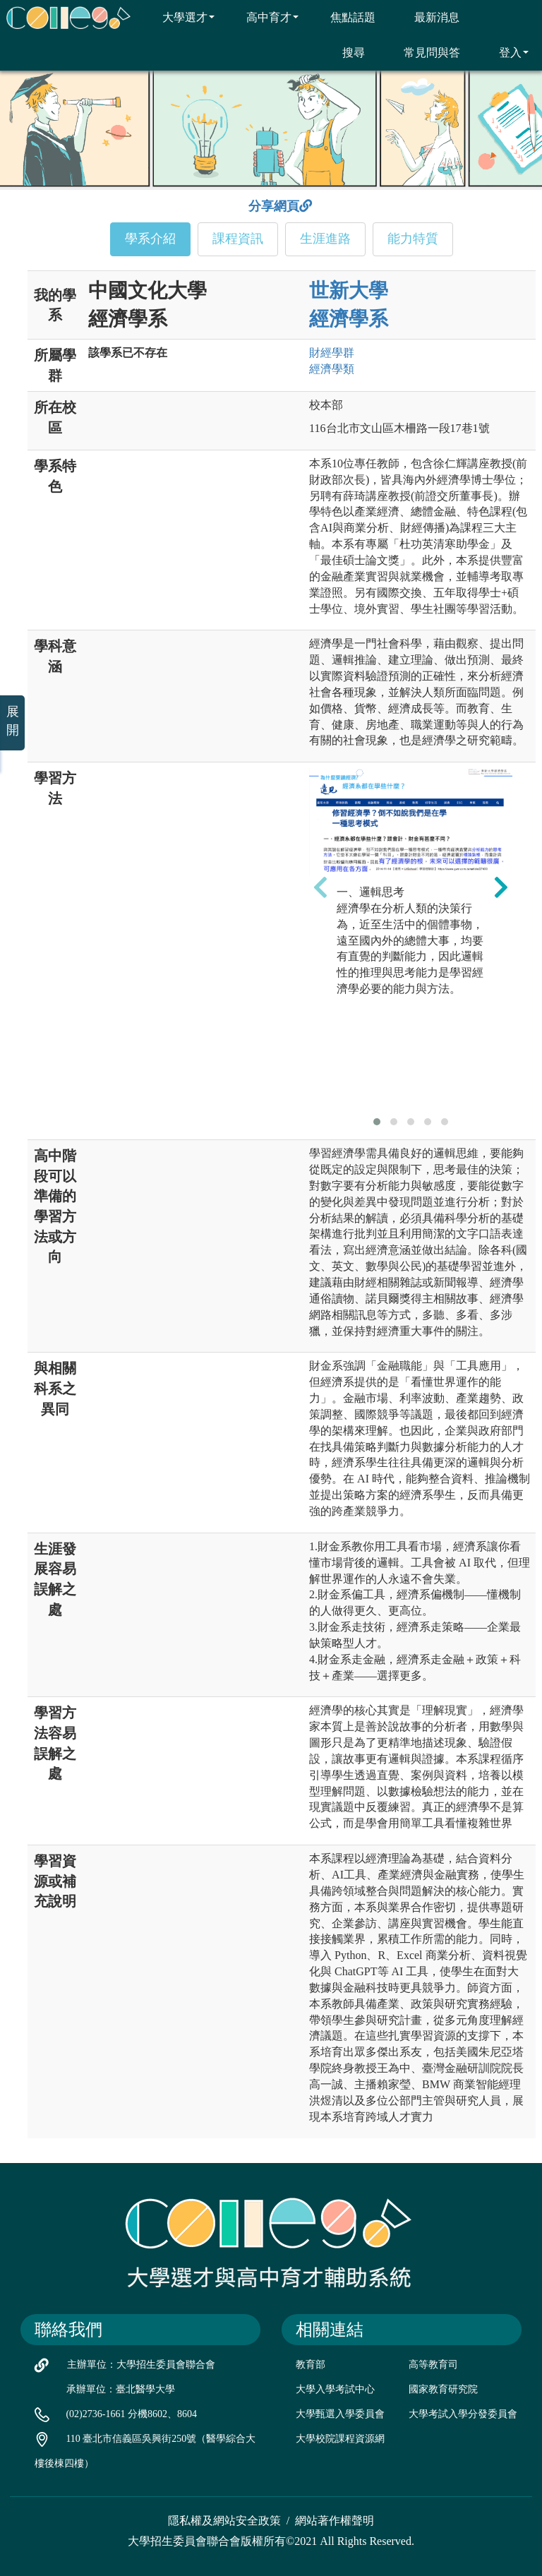 The height and width of the screenshot is (2576, 542). I want to click on 最新消息, so click(428, 17).